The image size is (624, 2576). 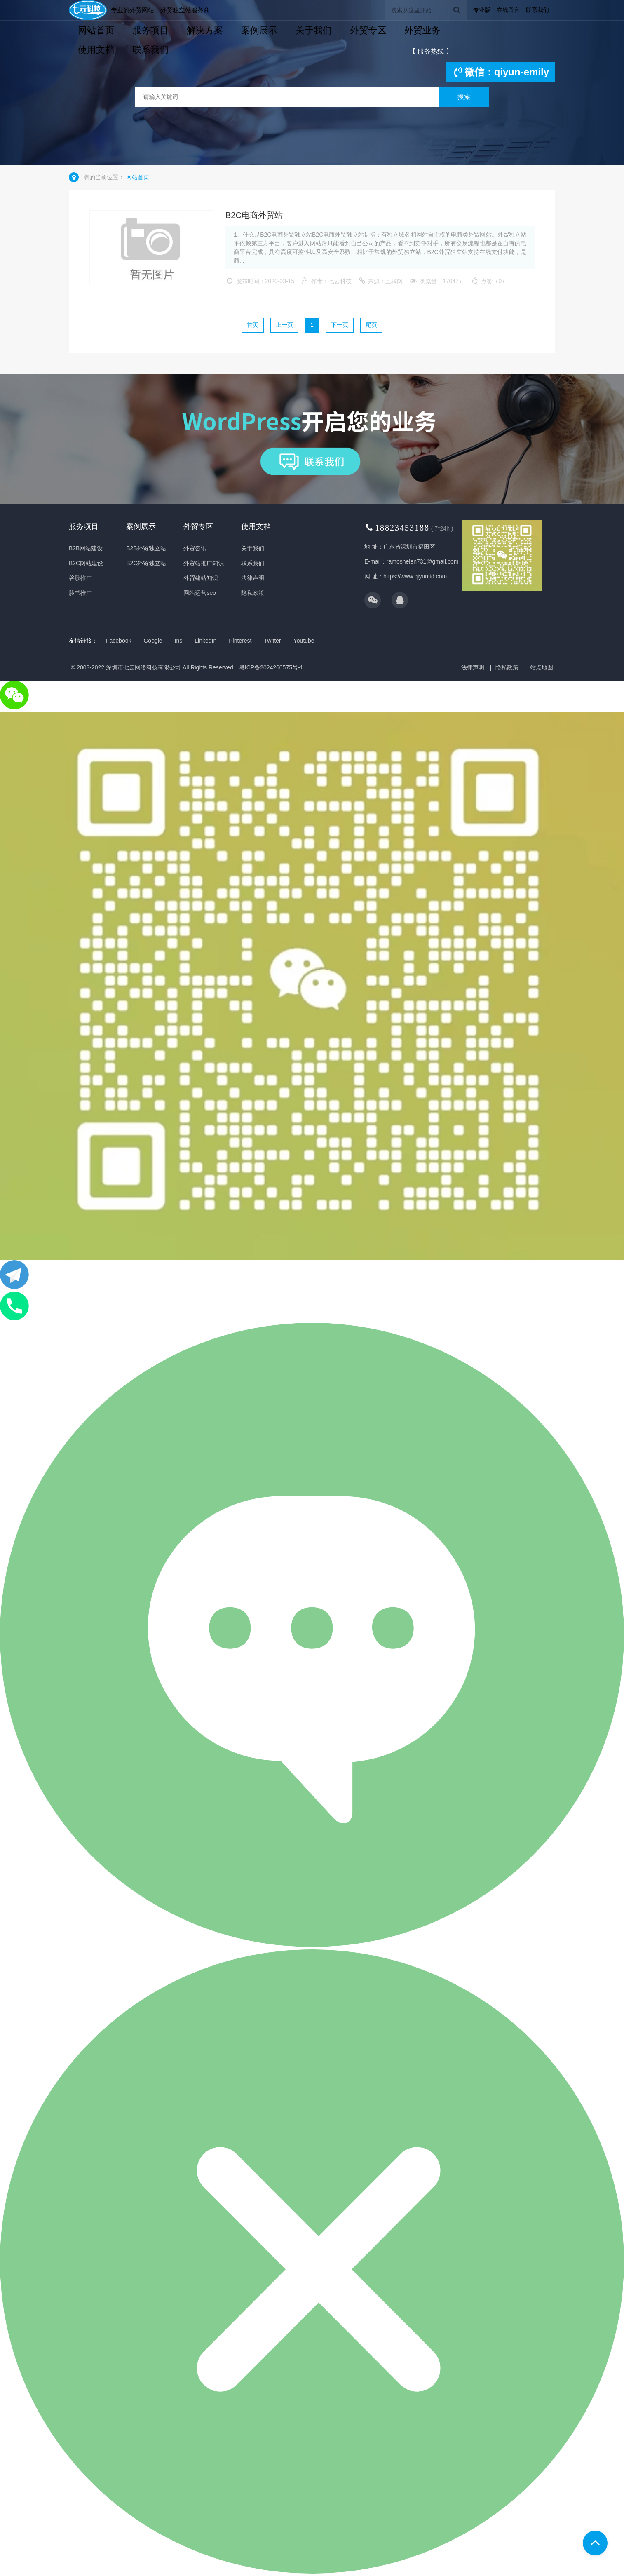 I want to click on 网站运营seo, so click(x=199, y=592).